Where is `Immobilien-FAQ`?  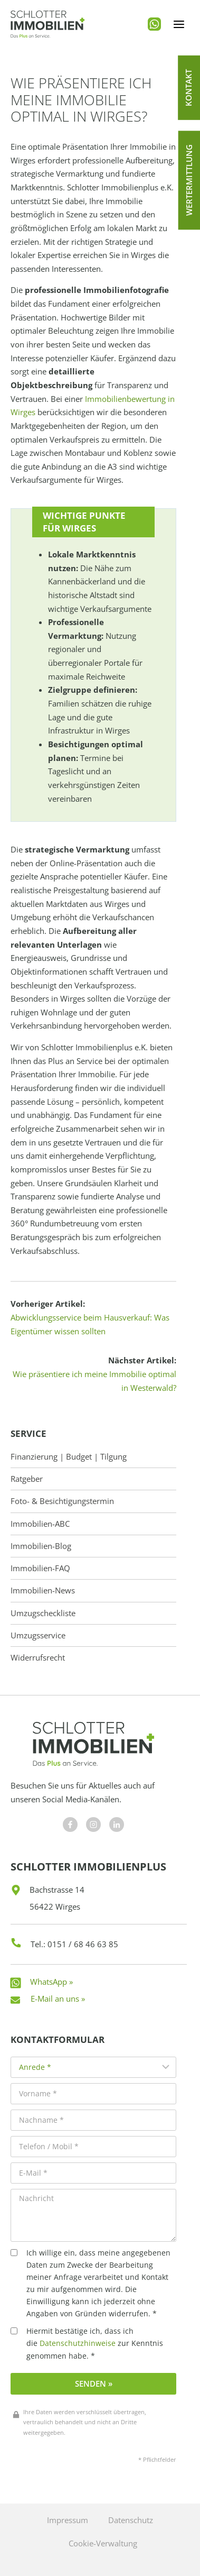 Immobilien-FAQ is located at coordinates (40, 1568).